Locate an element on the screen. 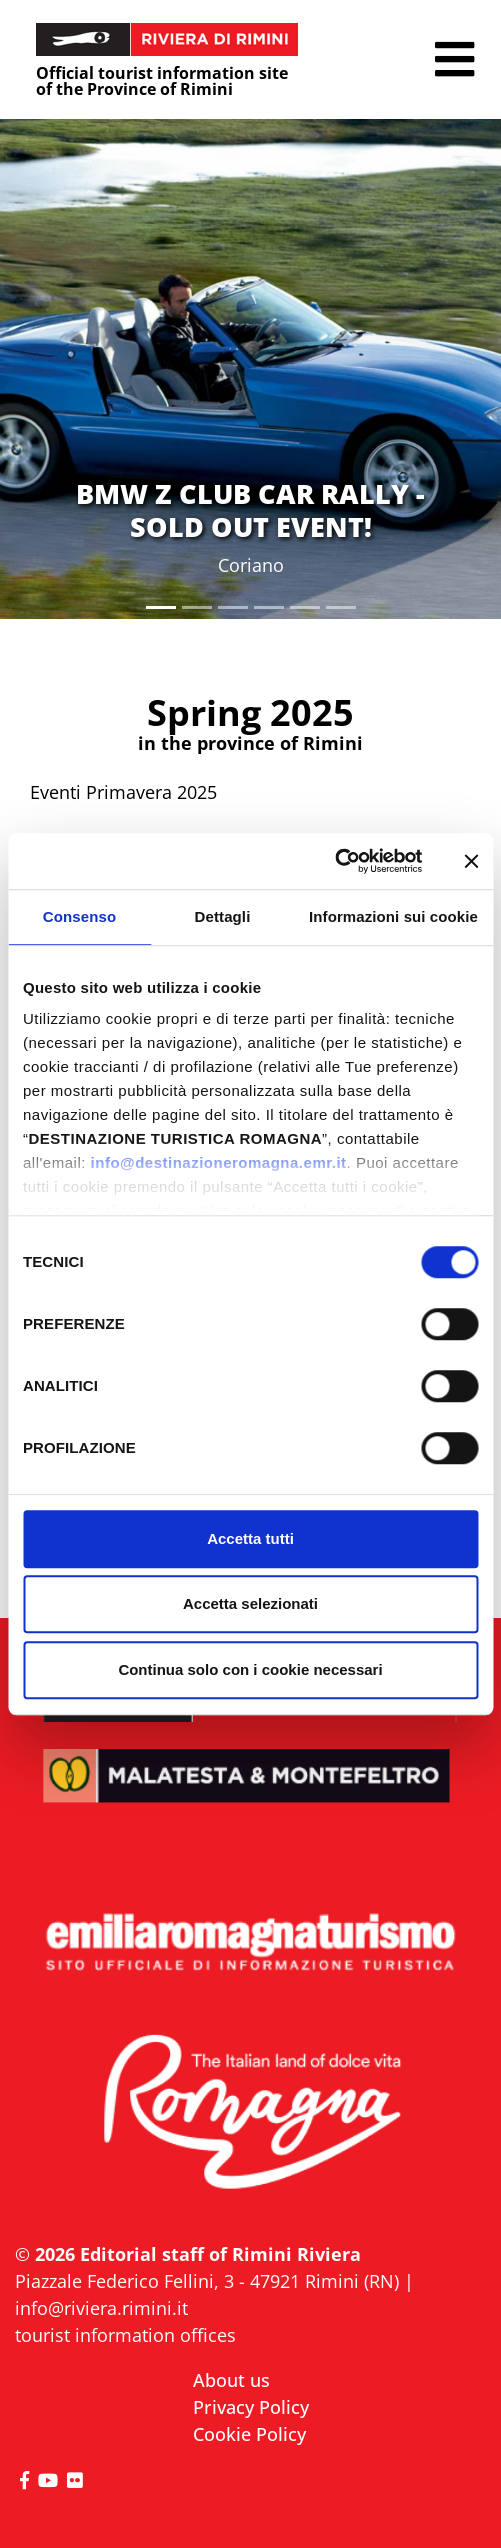 This screenshot has width=501, height=2548. Accetta selezionati is located at coordinates (250, 1603).